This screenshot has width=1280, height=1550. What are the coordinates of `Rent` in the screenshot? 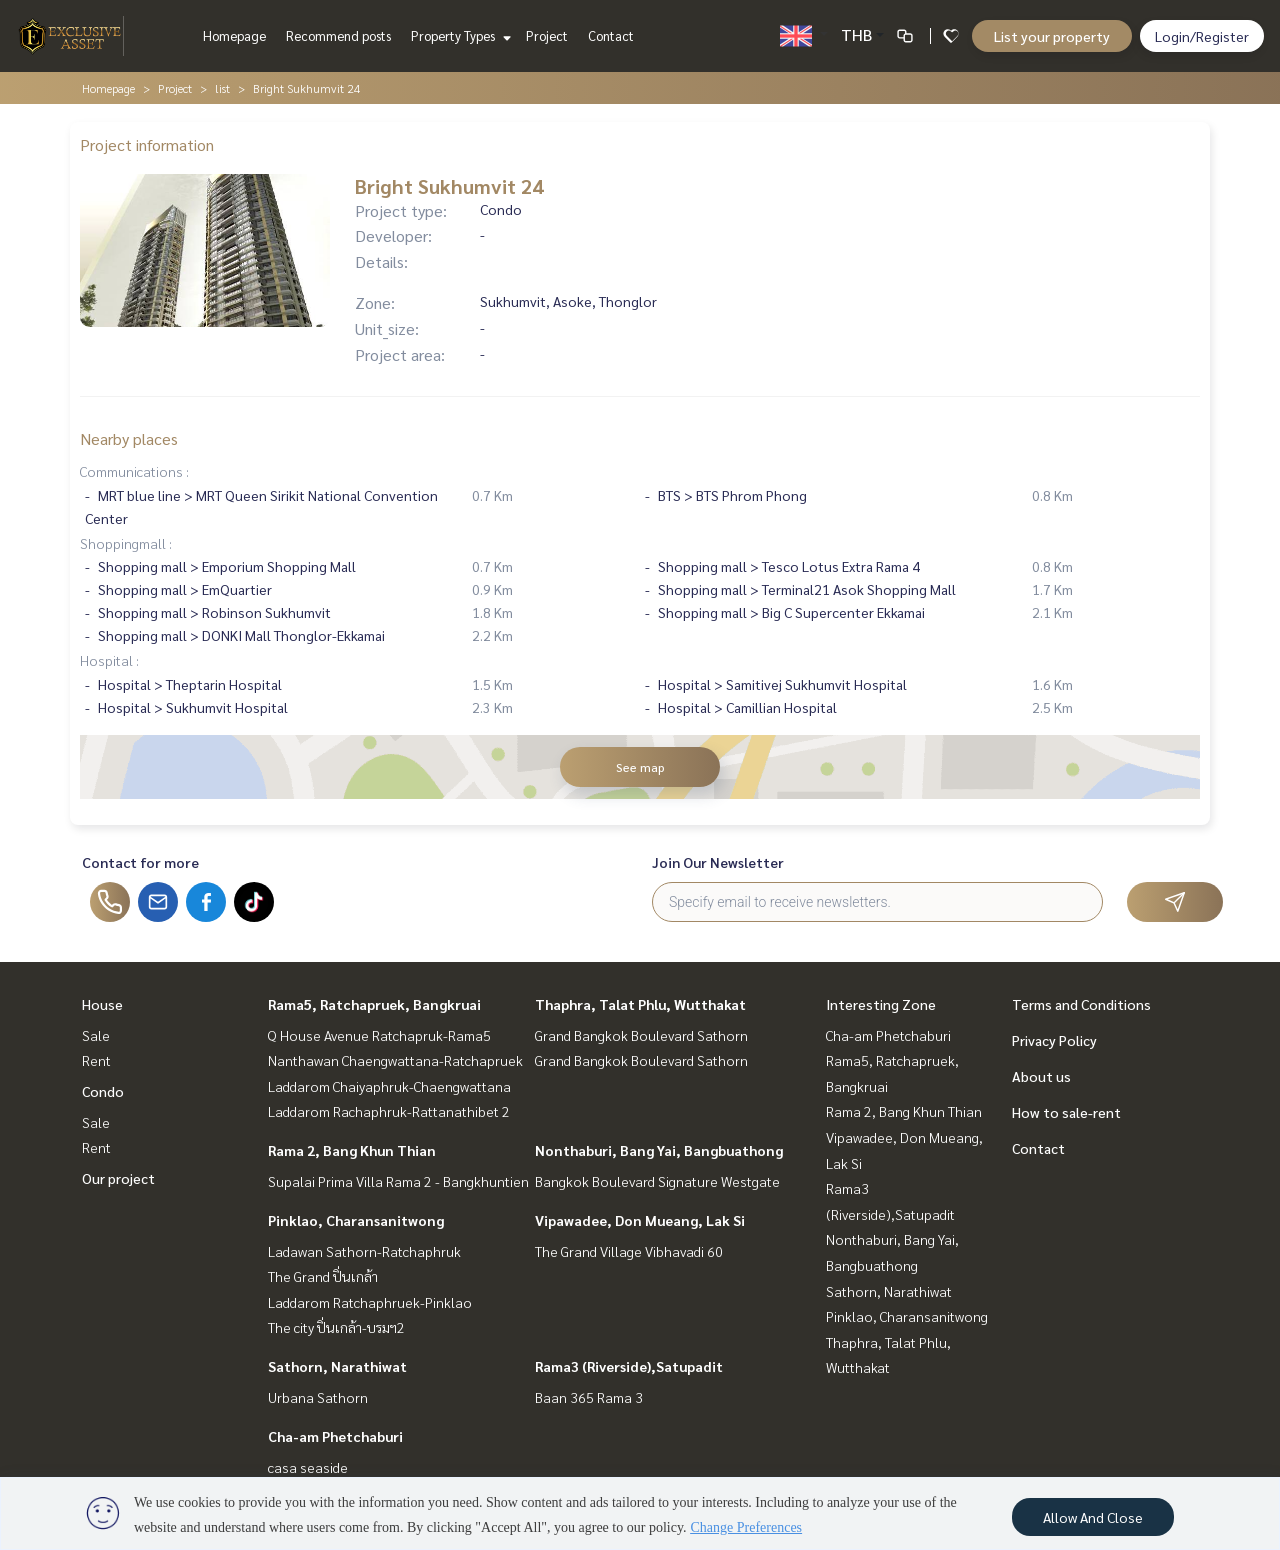 It's located at (96, 1060).